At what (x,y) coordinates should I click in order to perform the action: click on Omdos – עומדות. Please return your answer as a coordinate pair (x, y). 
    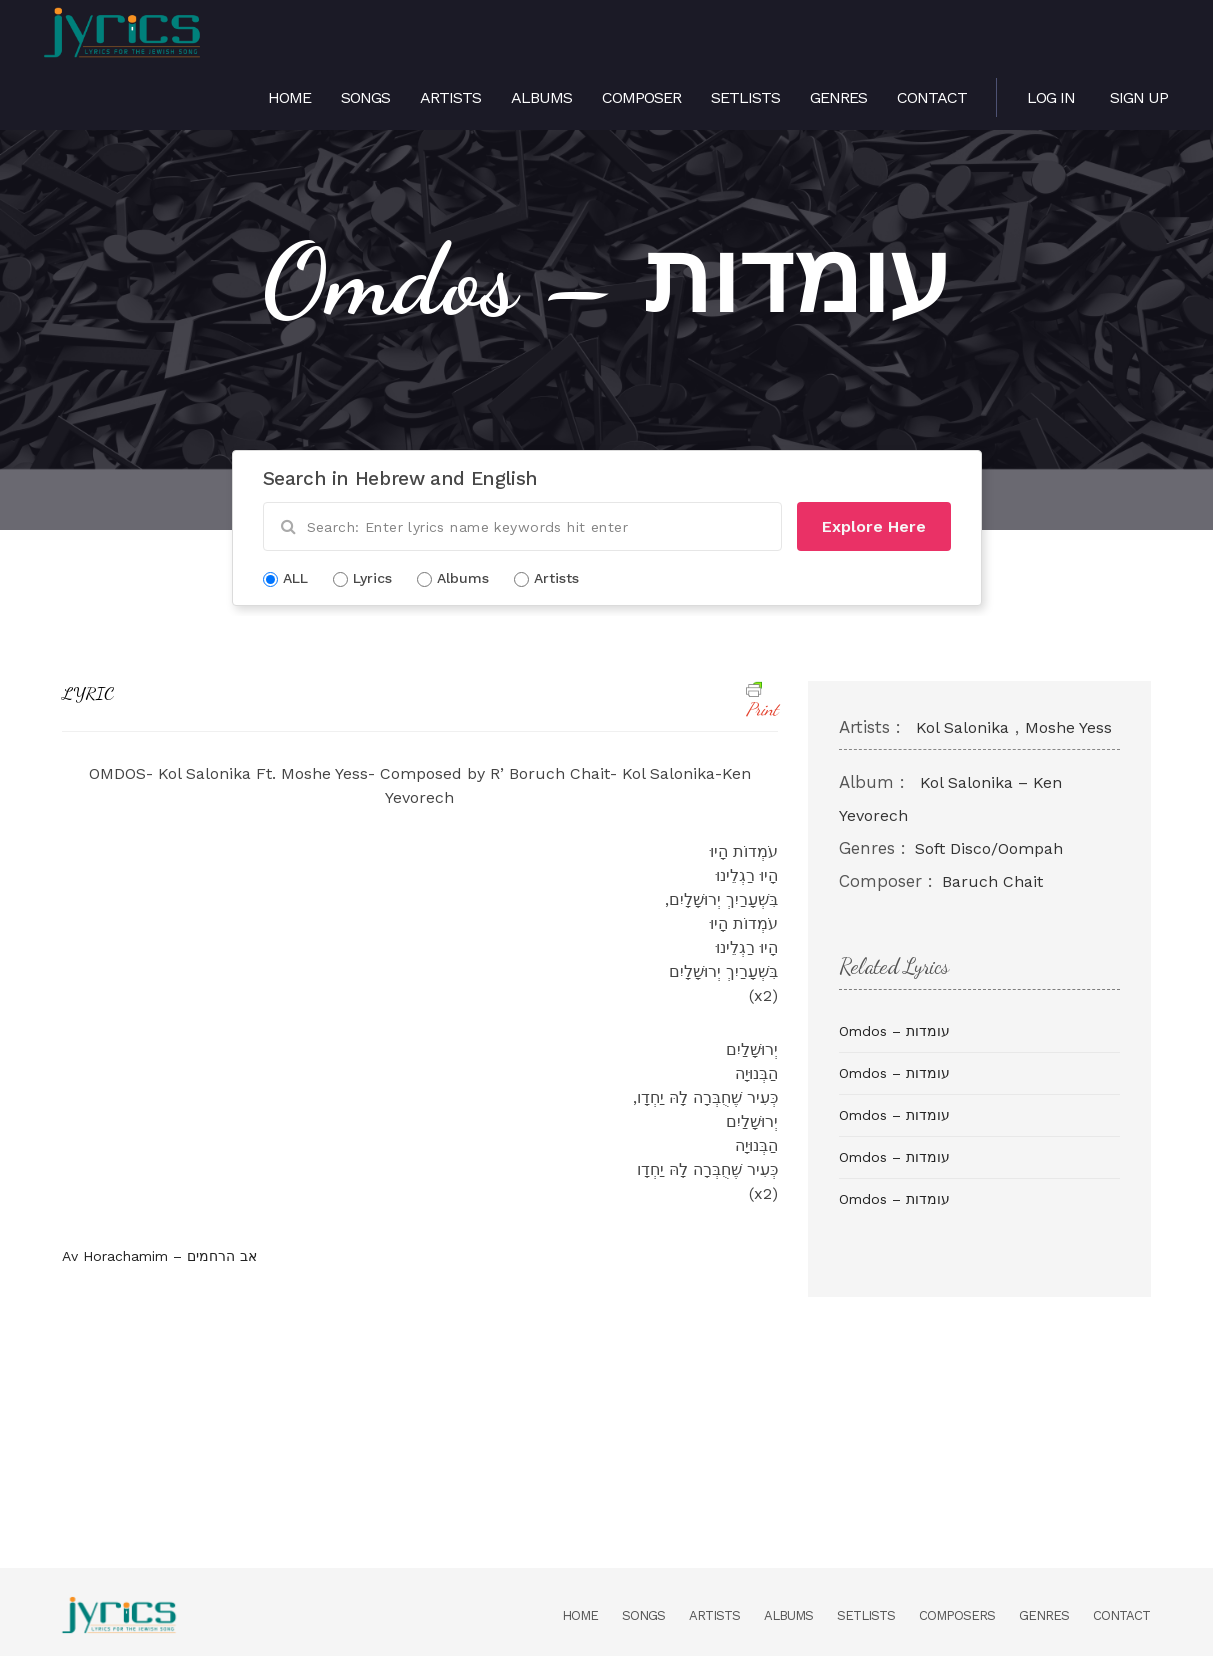
    Looking at the image, I should click on (894, 1031).